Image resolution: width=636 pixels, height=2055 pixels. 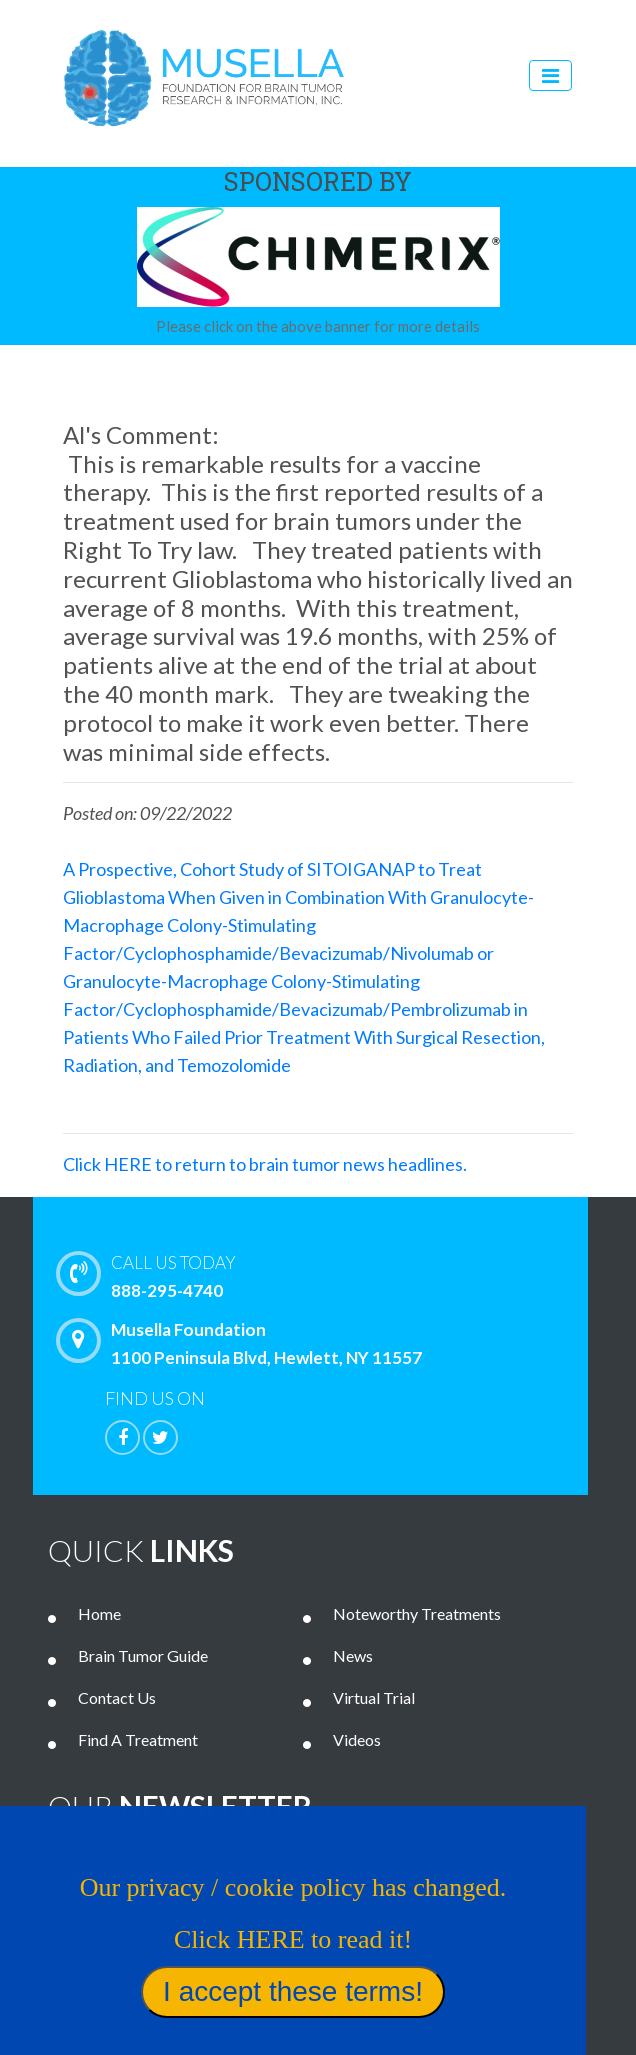 What do you see at coordinates (374, 1697) in the screenshot?
I see `Virtual Trial` at bounding box center [374, 1697].